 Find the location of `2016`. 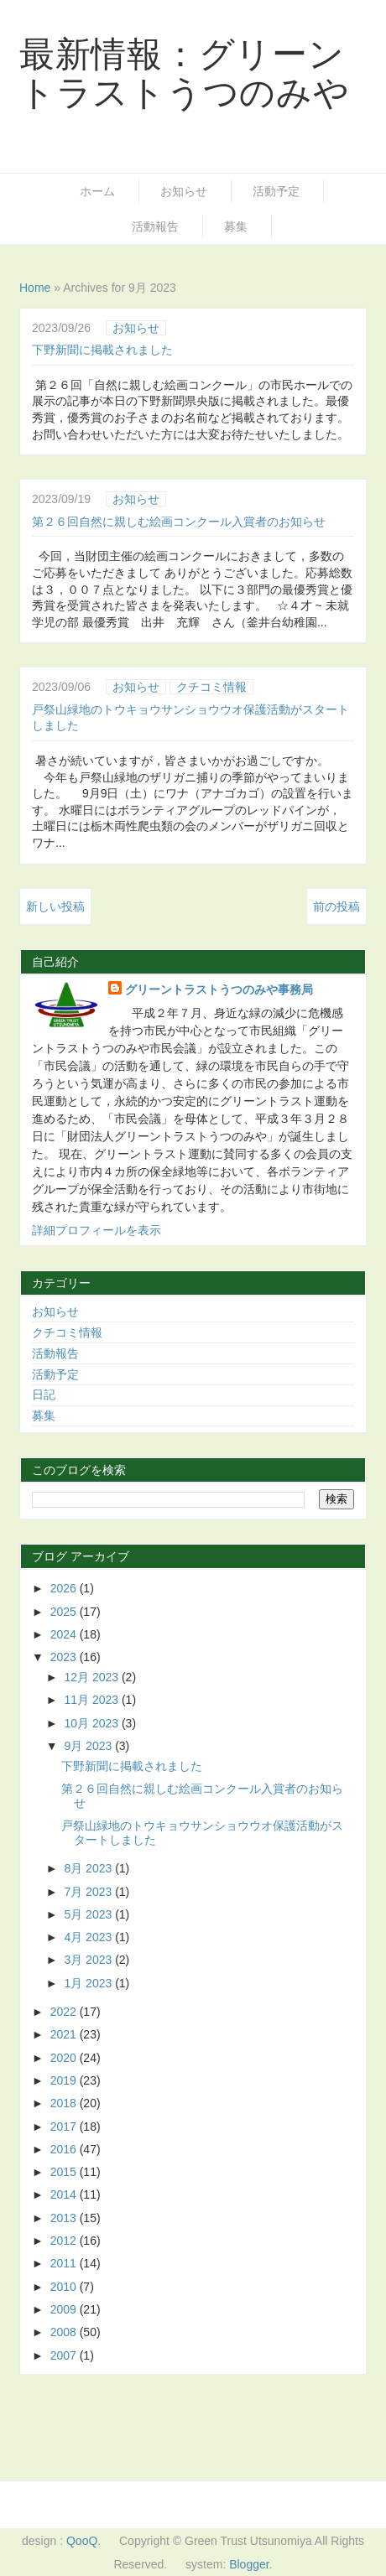

2016 is located at coordinates (65, 2149).